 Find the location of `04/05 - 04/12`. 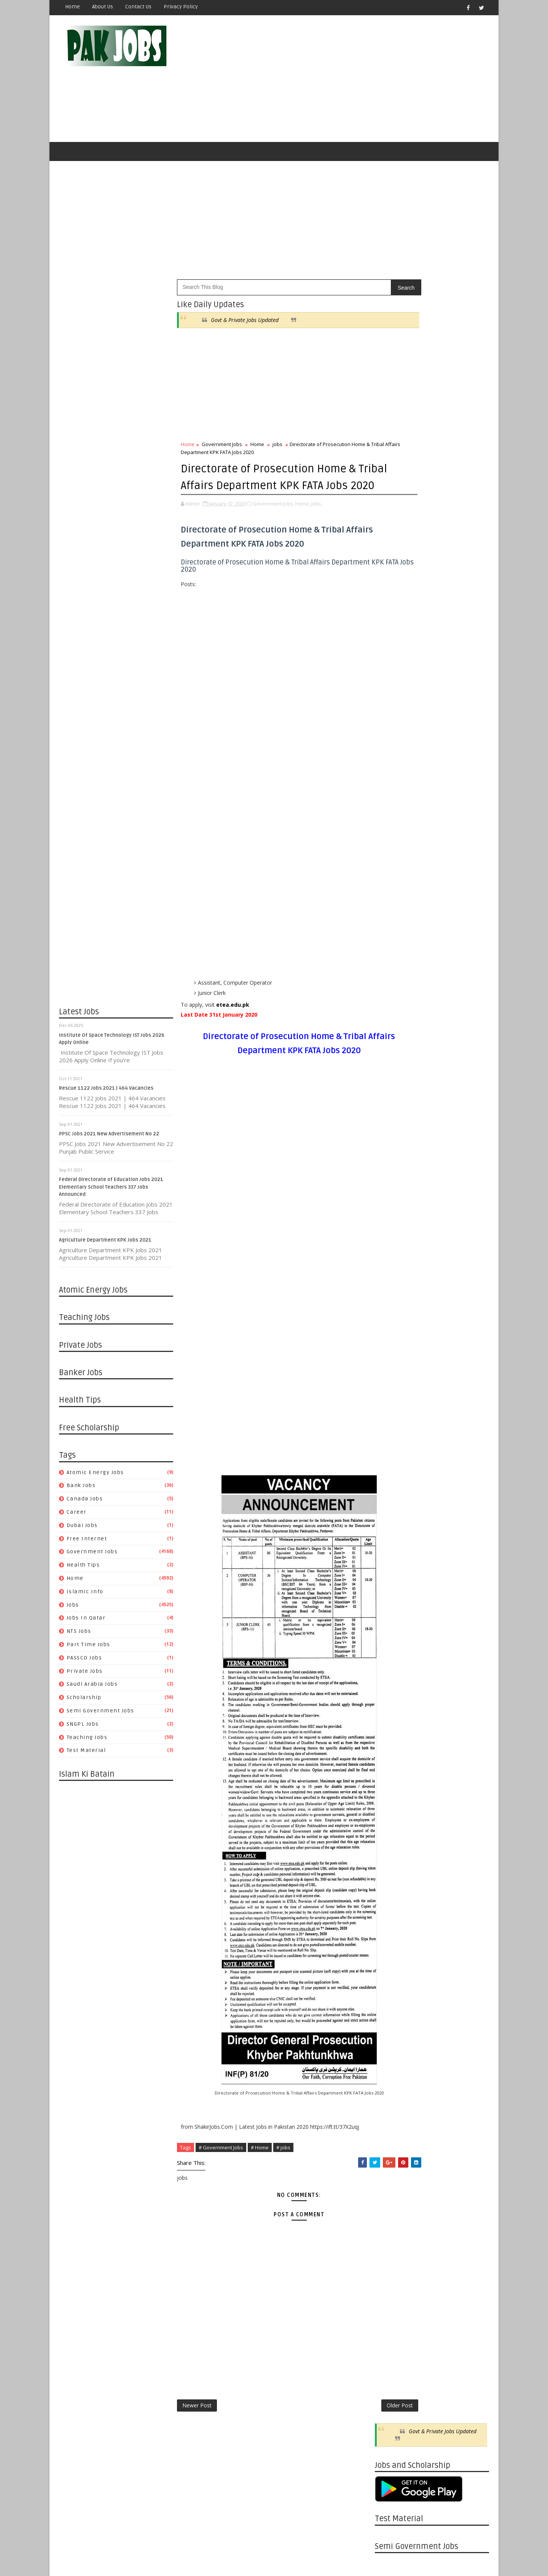

04/05 - 04/12 is located at coordinates (391, 1624).